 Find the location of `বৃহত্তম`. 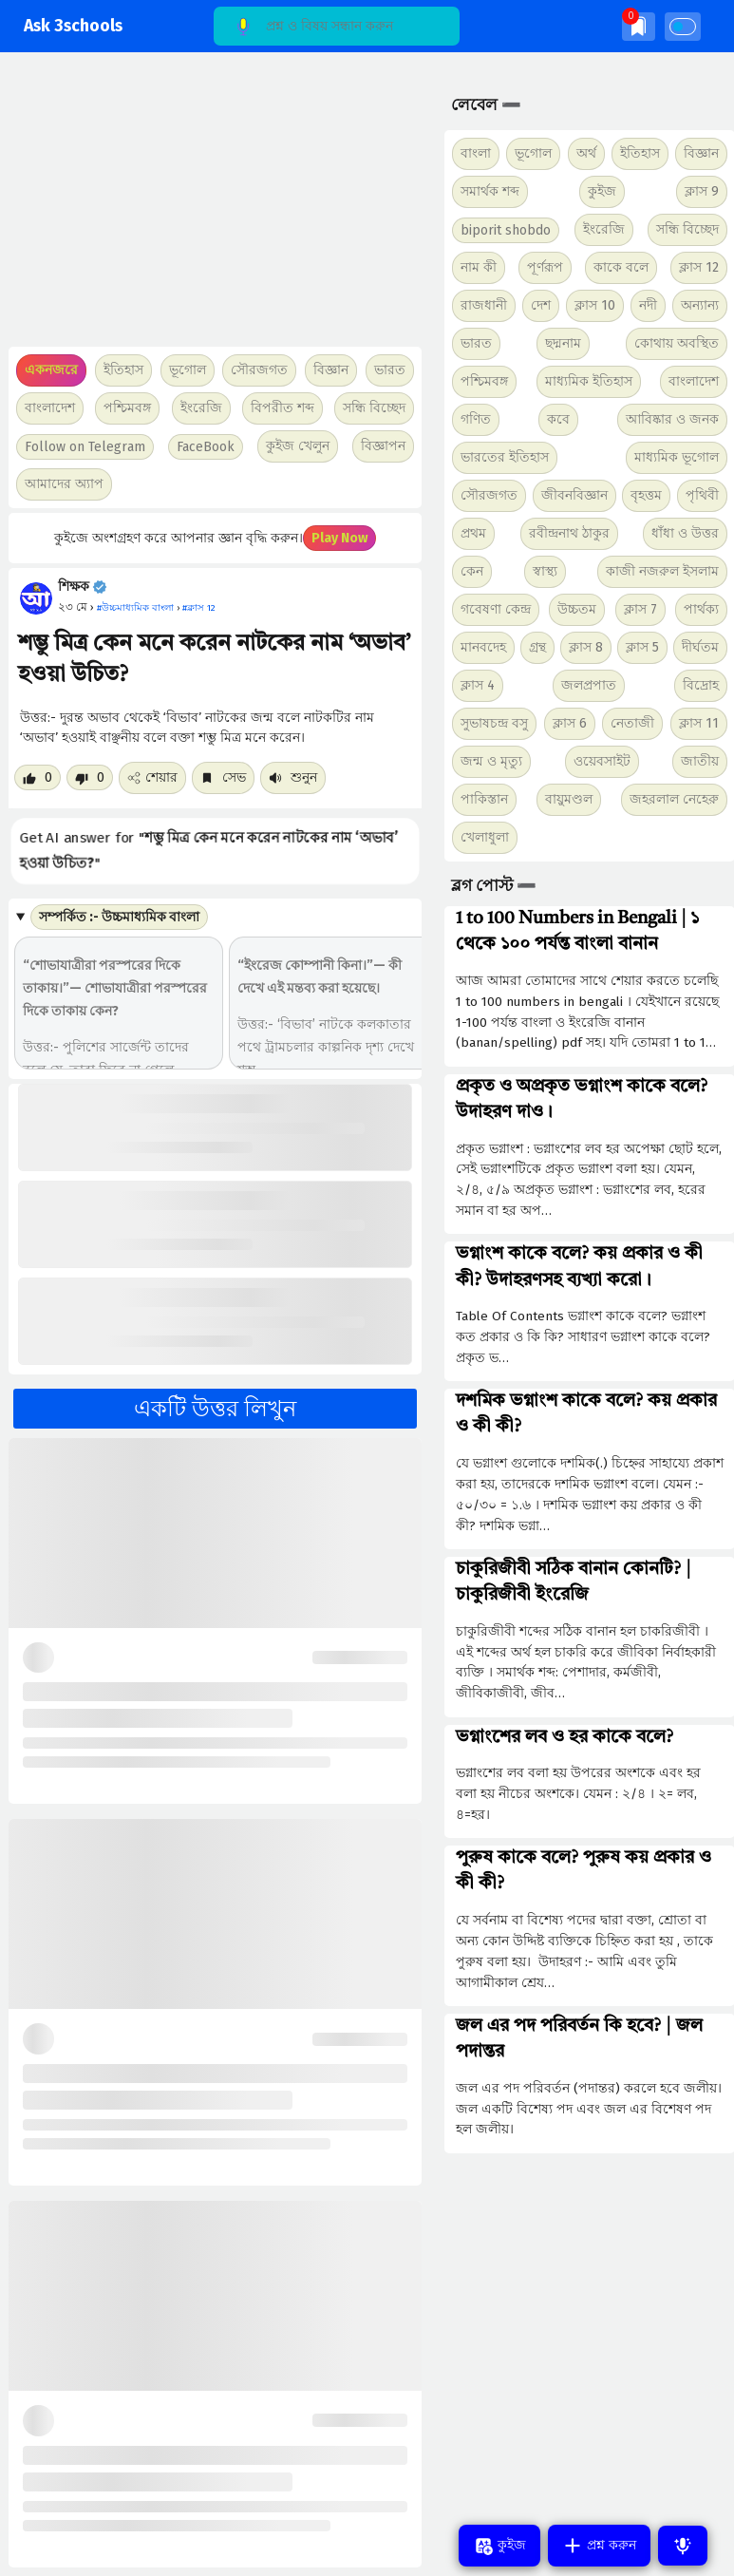

বৃহত্তম is located at coordinates (646, 495).